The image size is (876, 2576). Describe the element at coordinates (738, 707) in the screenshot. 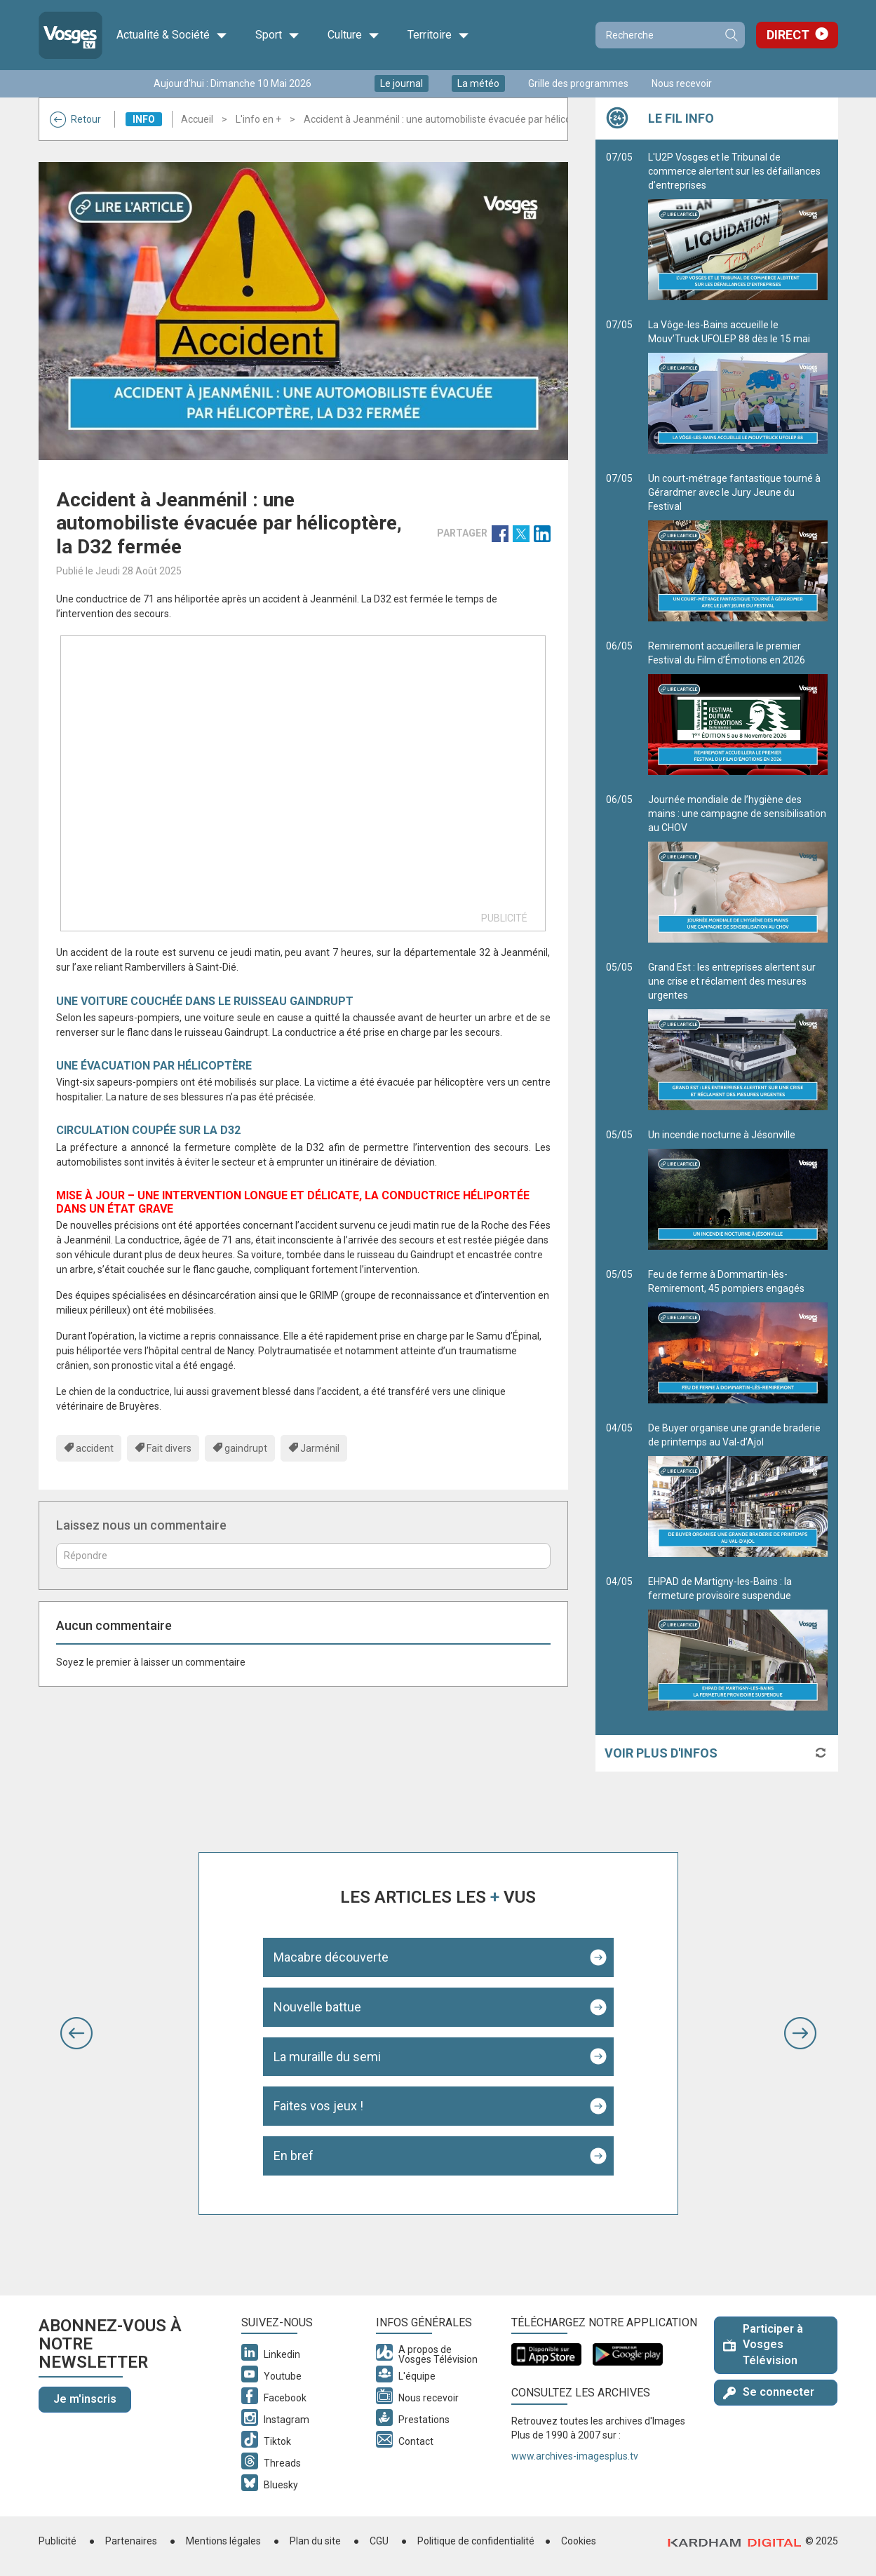

I see `Remiremont accueillera le premier Festival du Film d’Émotions en 2026` at that location.